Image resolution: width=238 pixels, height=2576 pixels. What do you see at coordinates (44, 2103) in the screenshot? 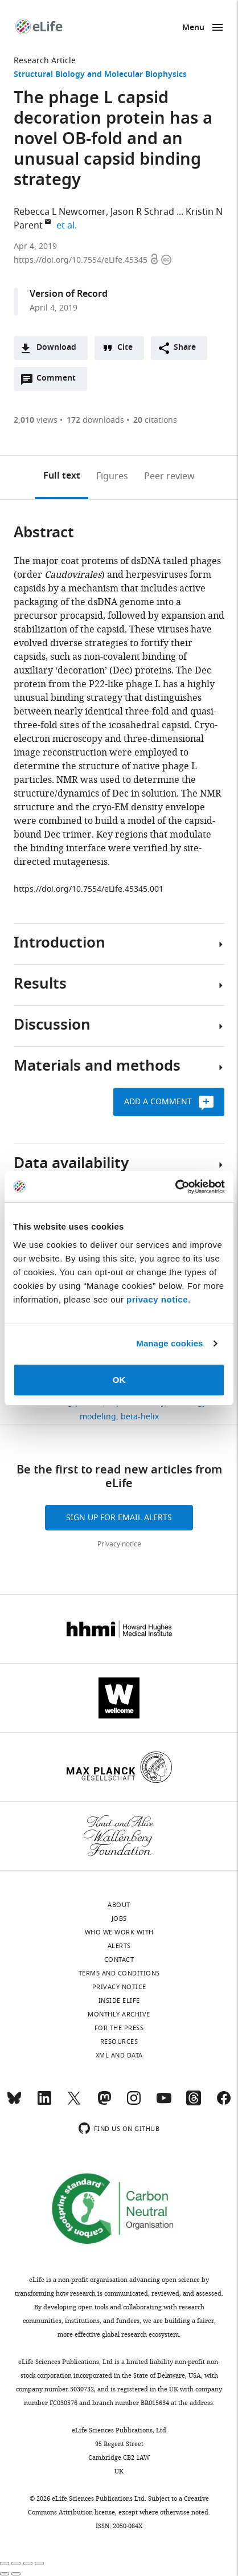
I see `[LinkedIn]` at bounding box center [44, 2103].